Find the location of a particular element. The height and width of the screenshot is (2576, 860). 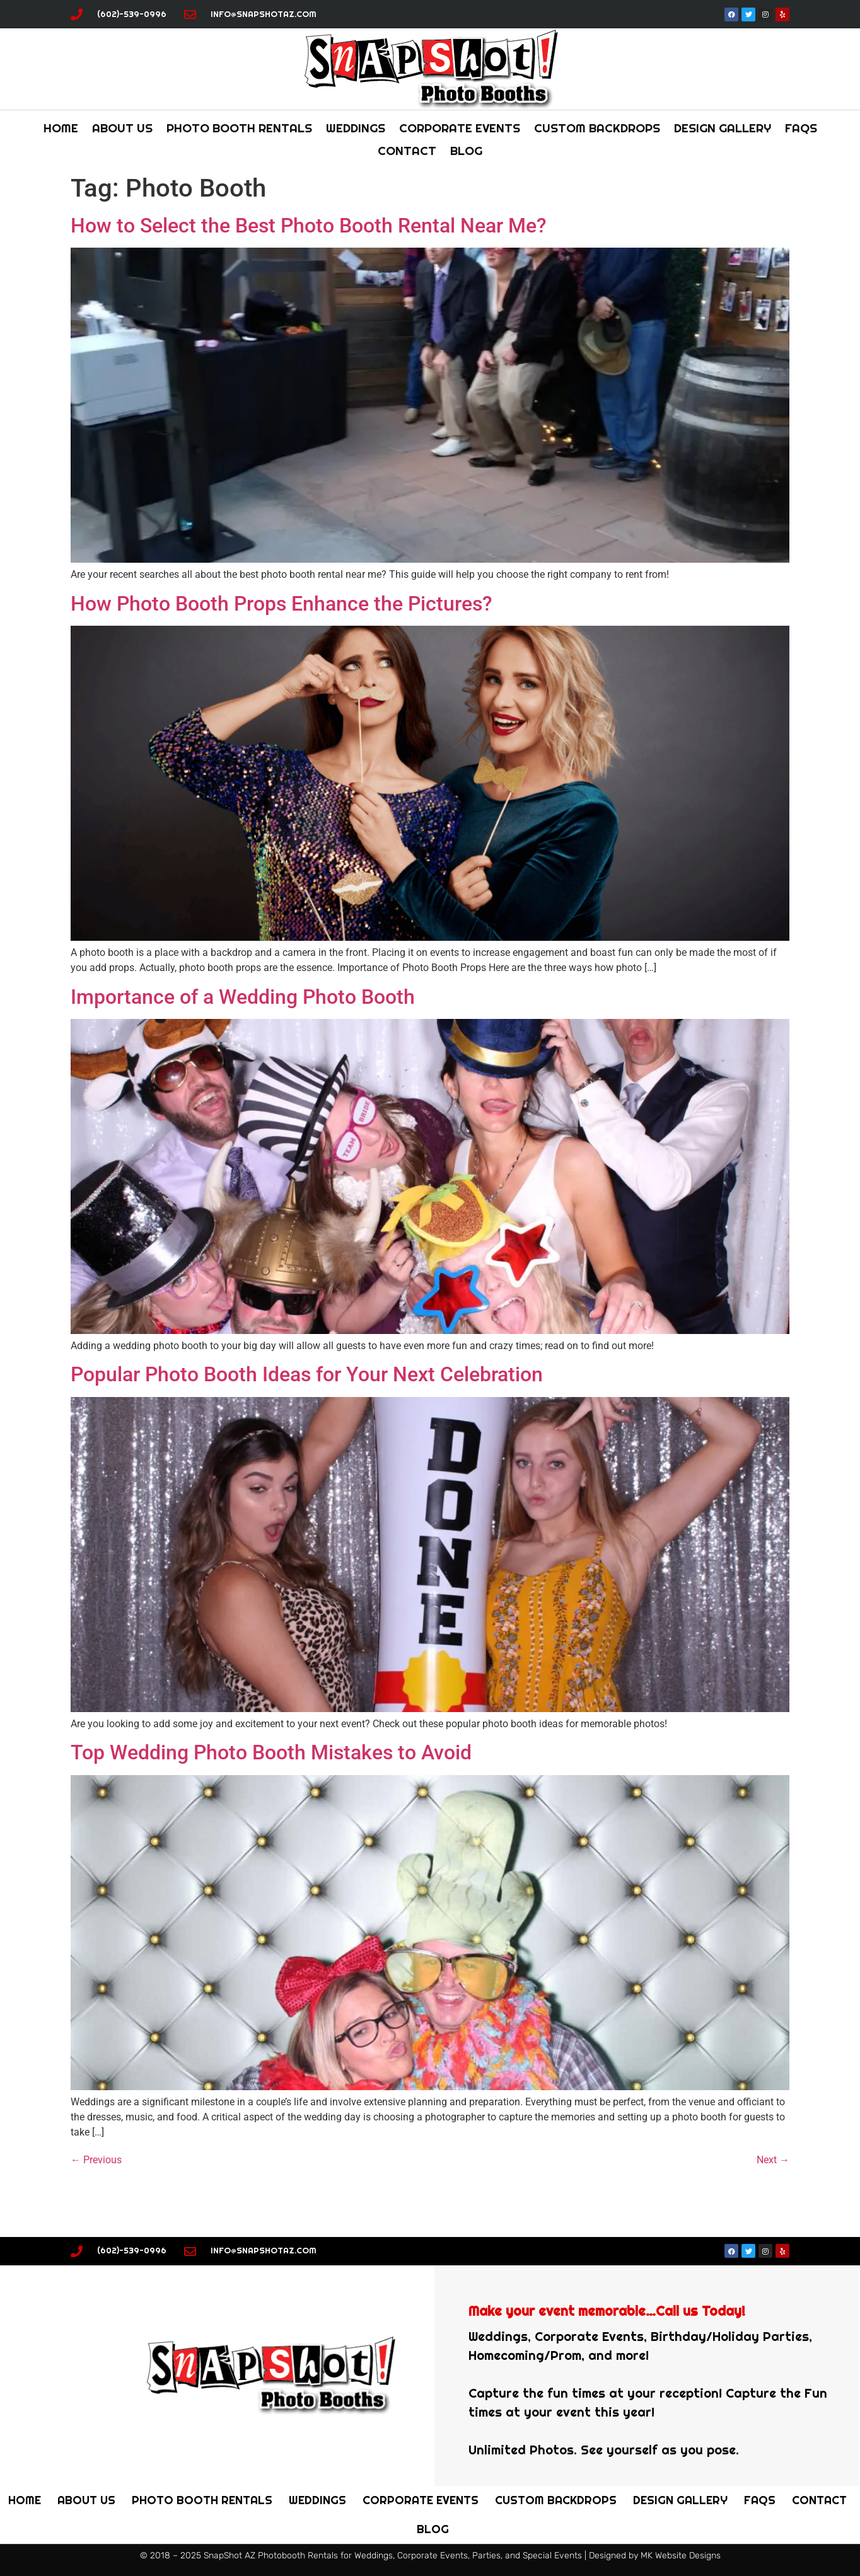

Blog is located at coordinates (466, 150).